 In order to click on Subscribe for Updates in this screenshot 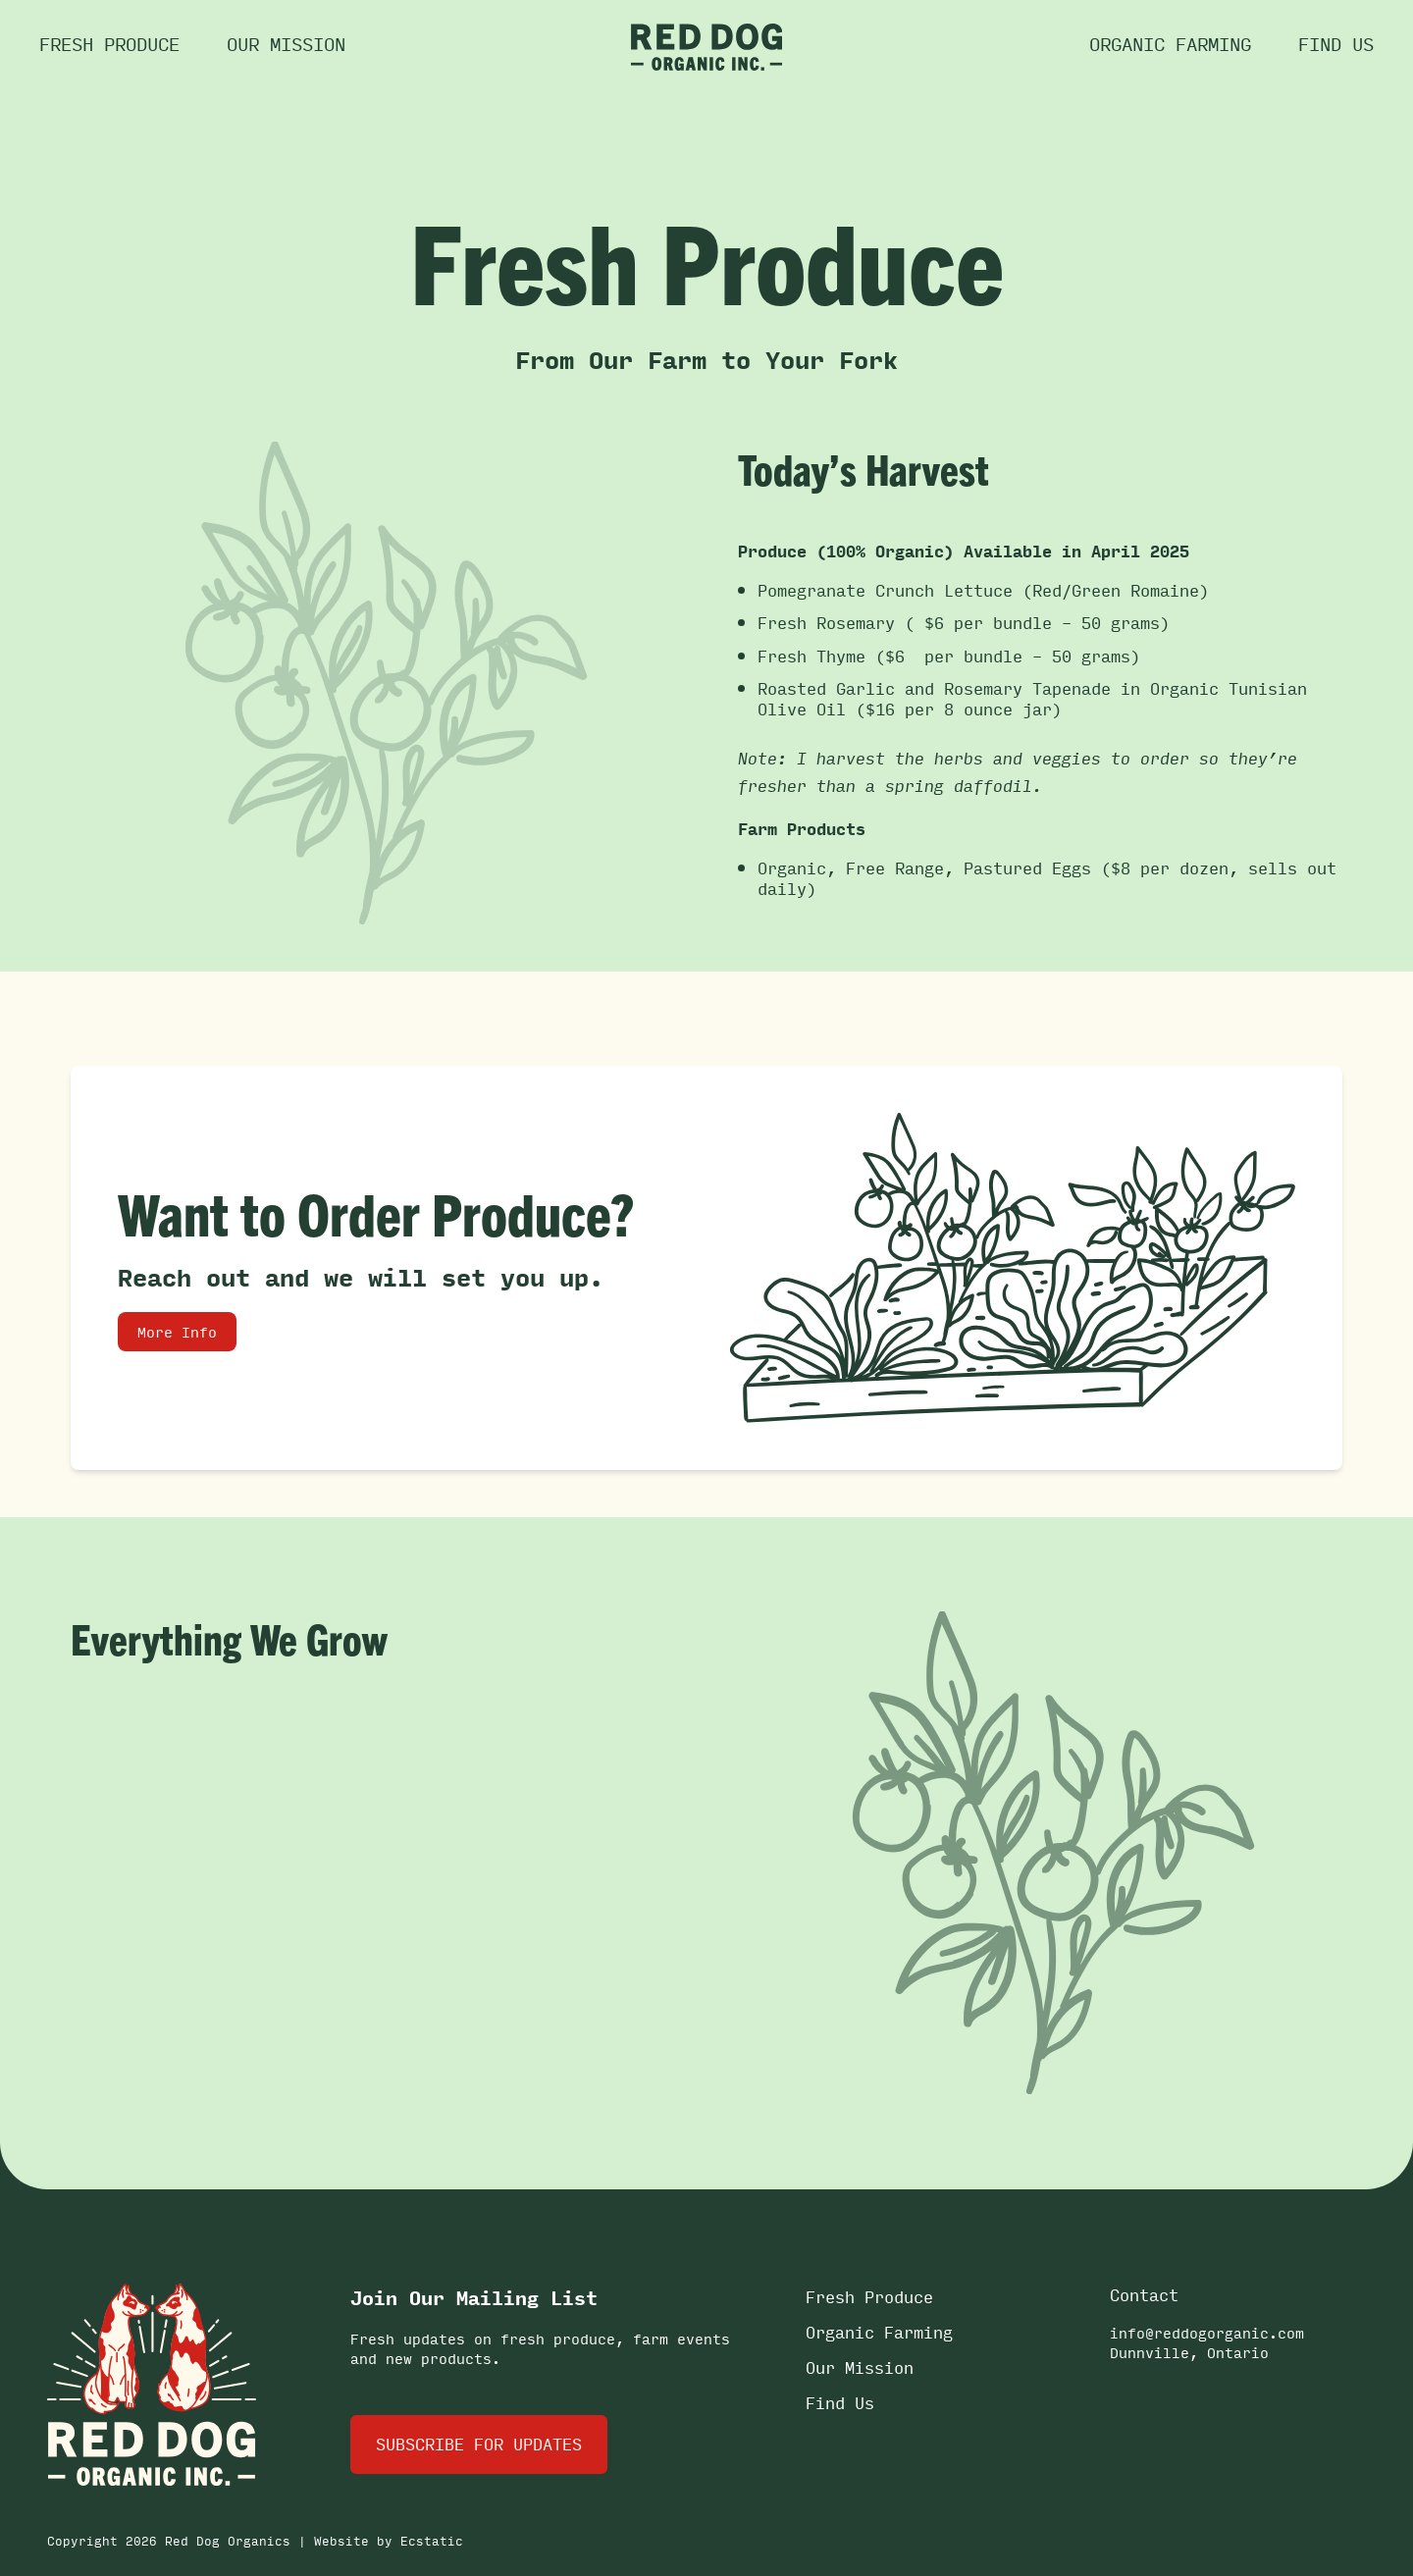, I will do `click(479, 2444)`.